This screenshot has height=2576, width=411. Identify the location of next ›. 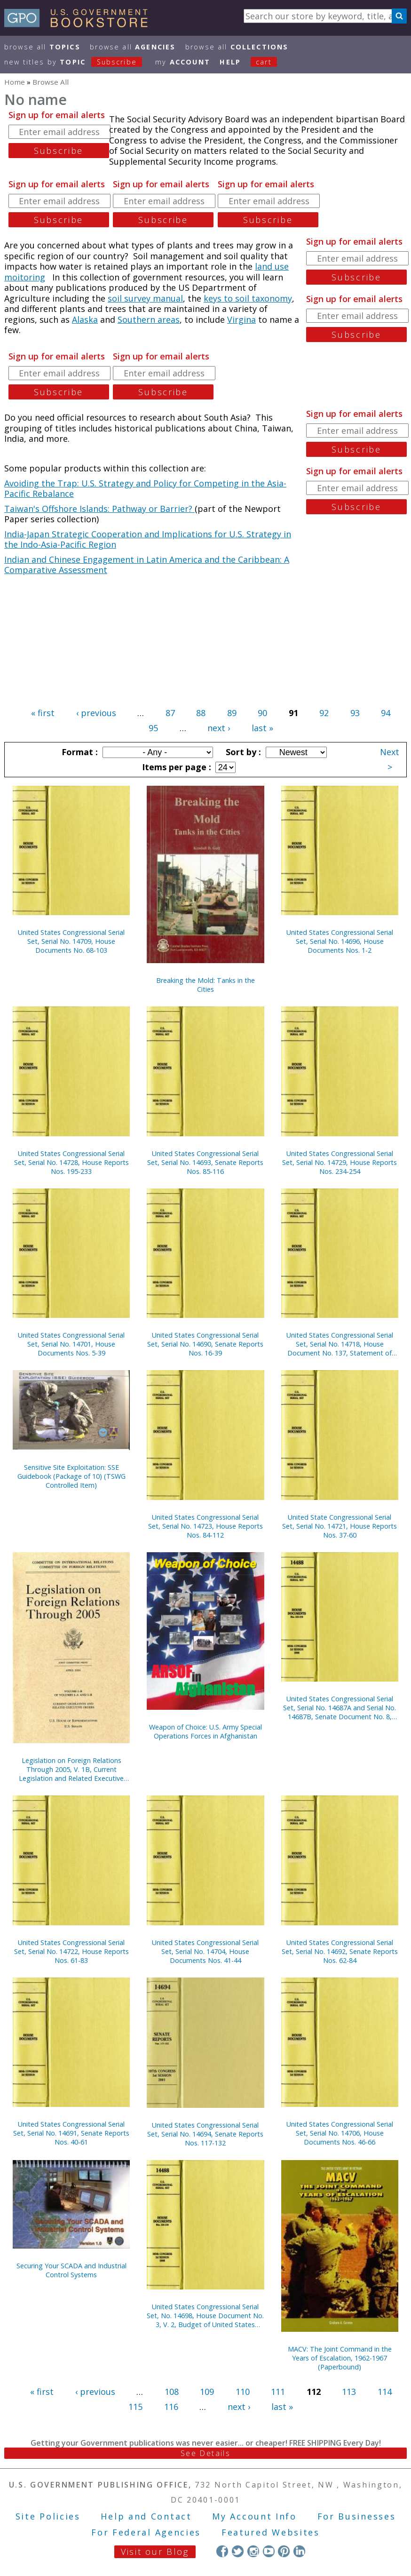
(218, 728).